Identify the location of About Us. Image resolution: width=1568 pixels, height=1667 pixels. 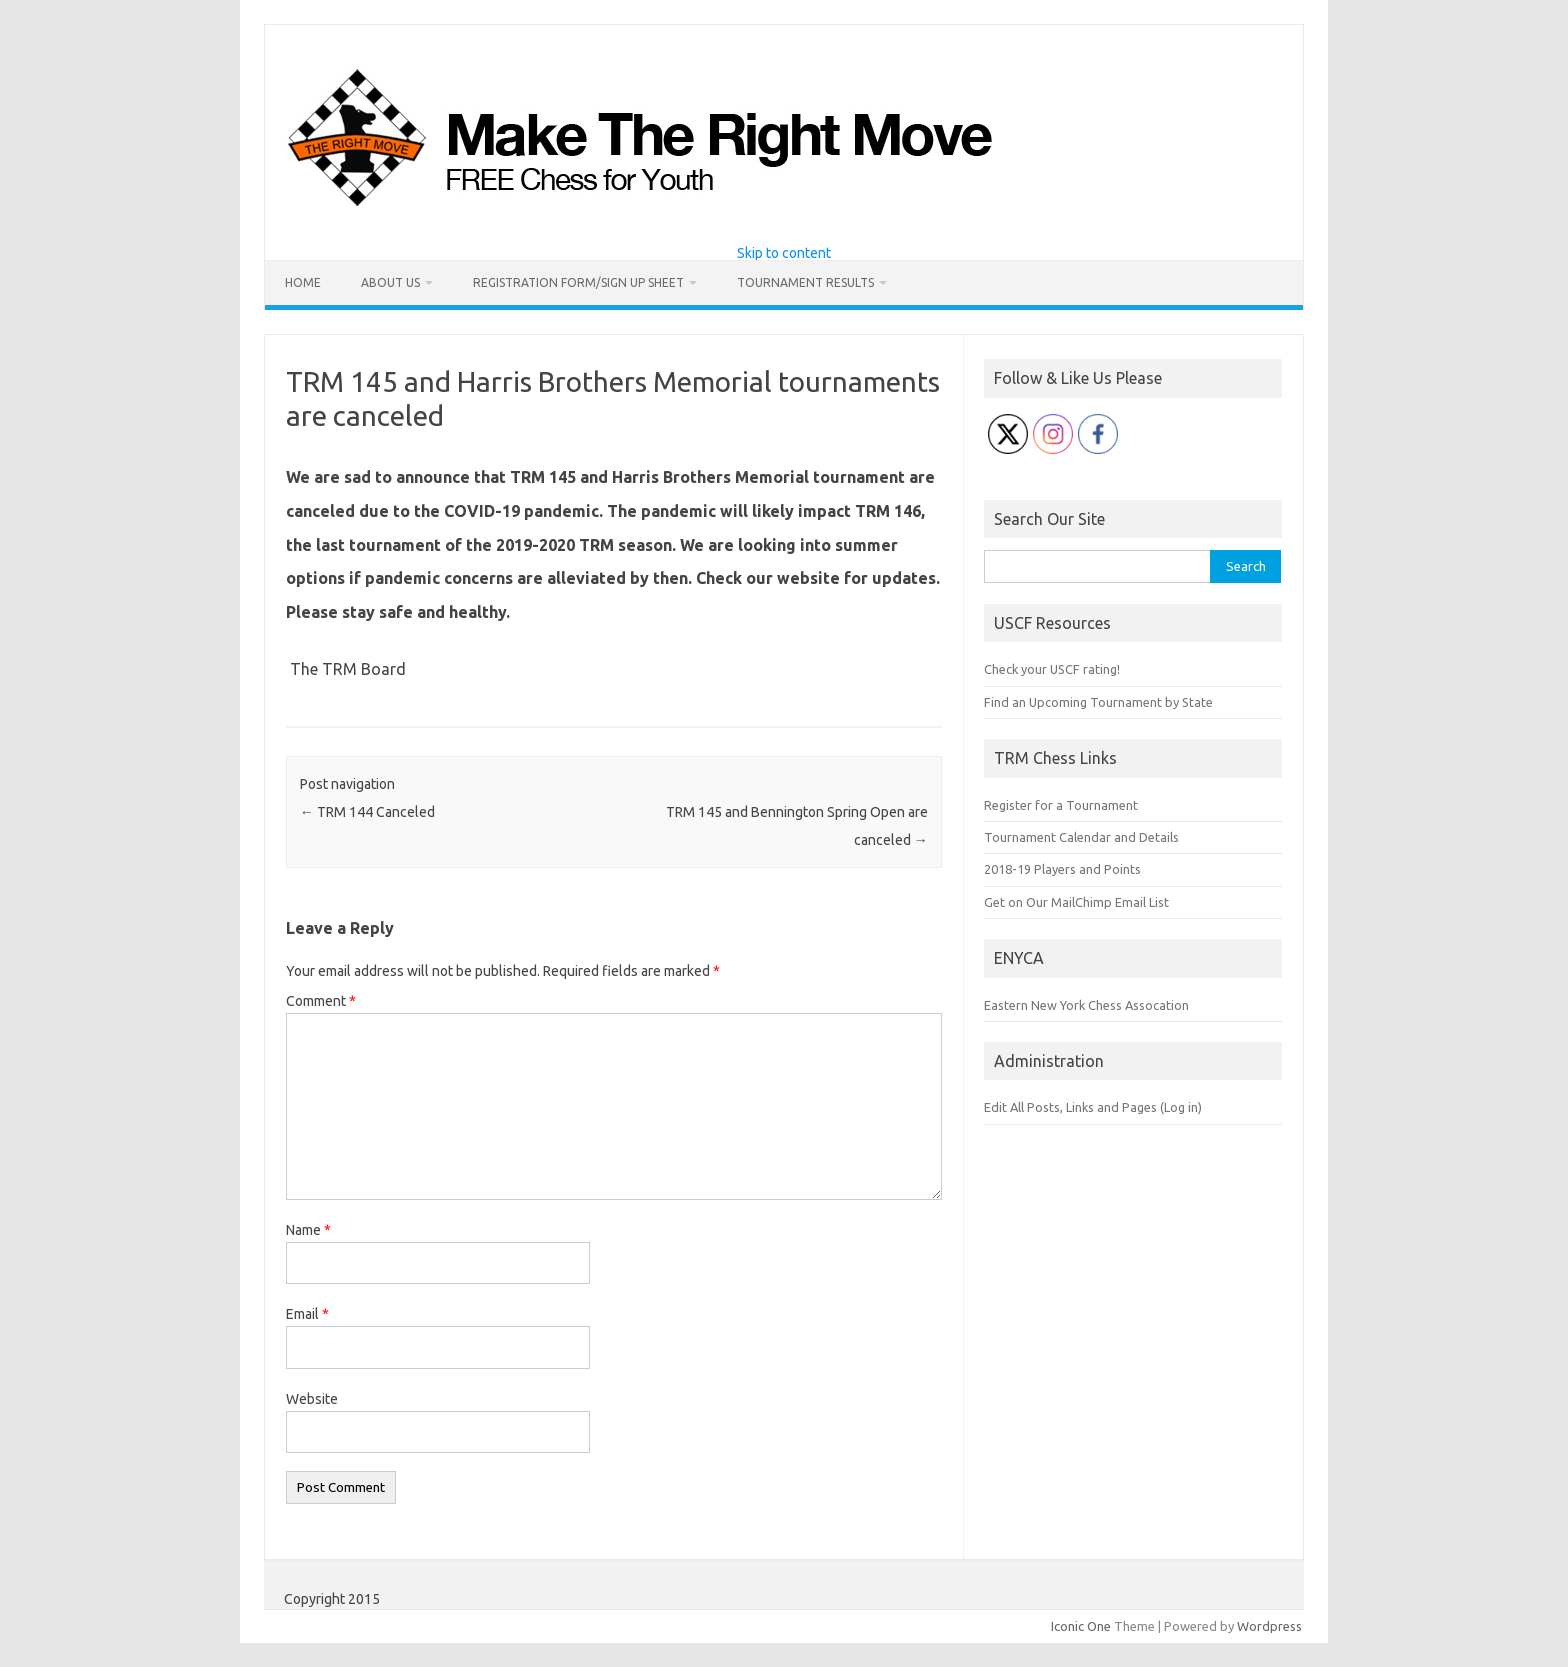
(390, 282).